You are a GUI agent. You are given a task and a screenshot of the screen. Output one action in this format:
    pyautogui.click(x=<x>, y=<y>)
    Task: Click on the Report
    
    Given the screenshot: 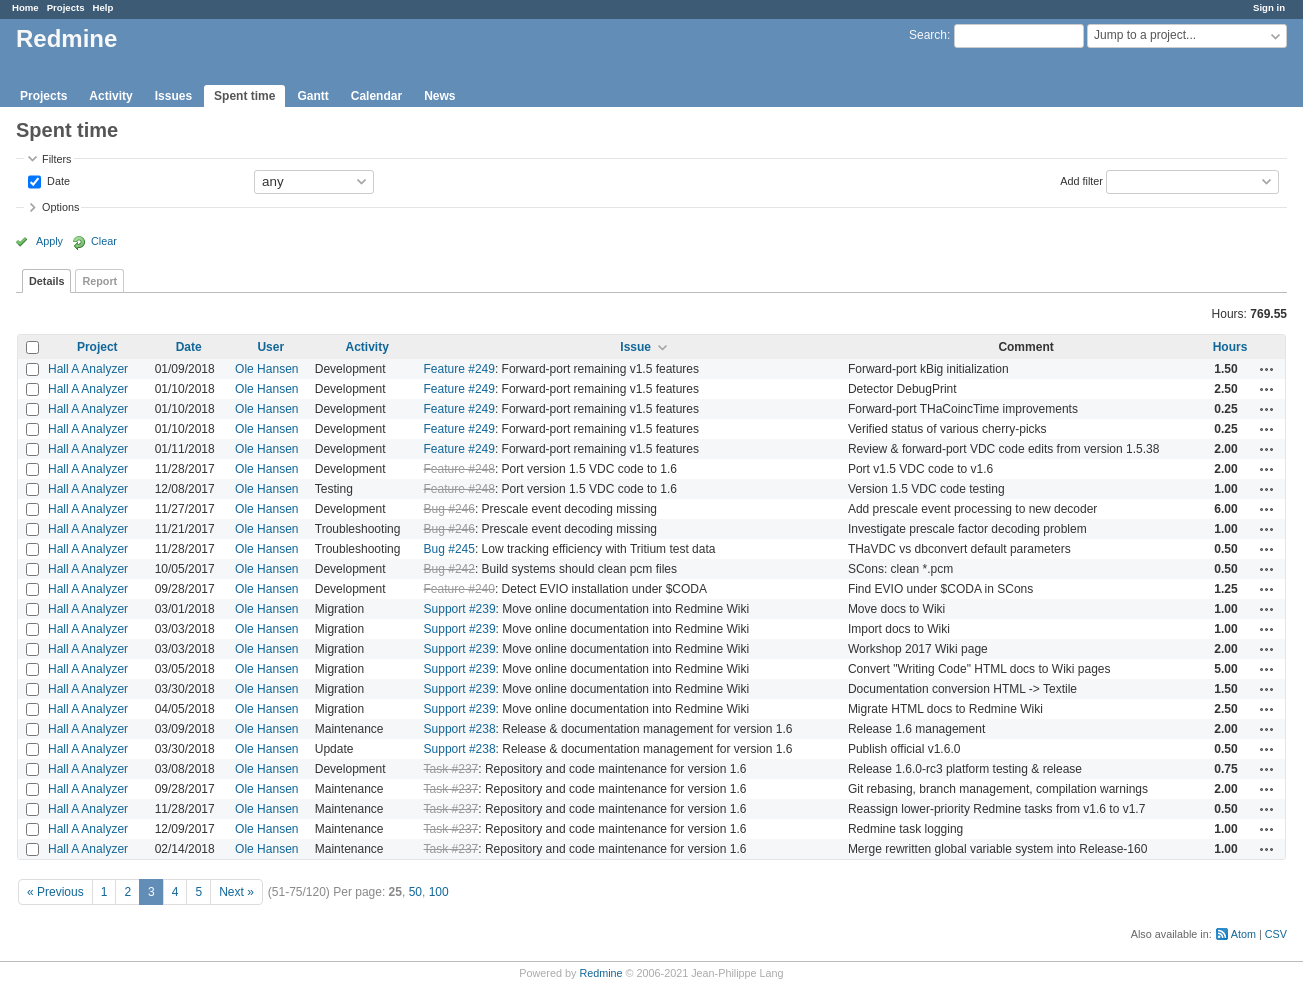 What is the action you would take?
    pyautogui.click(x=99, y=281)
    